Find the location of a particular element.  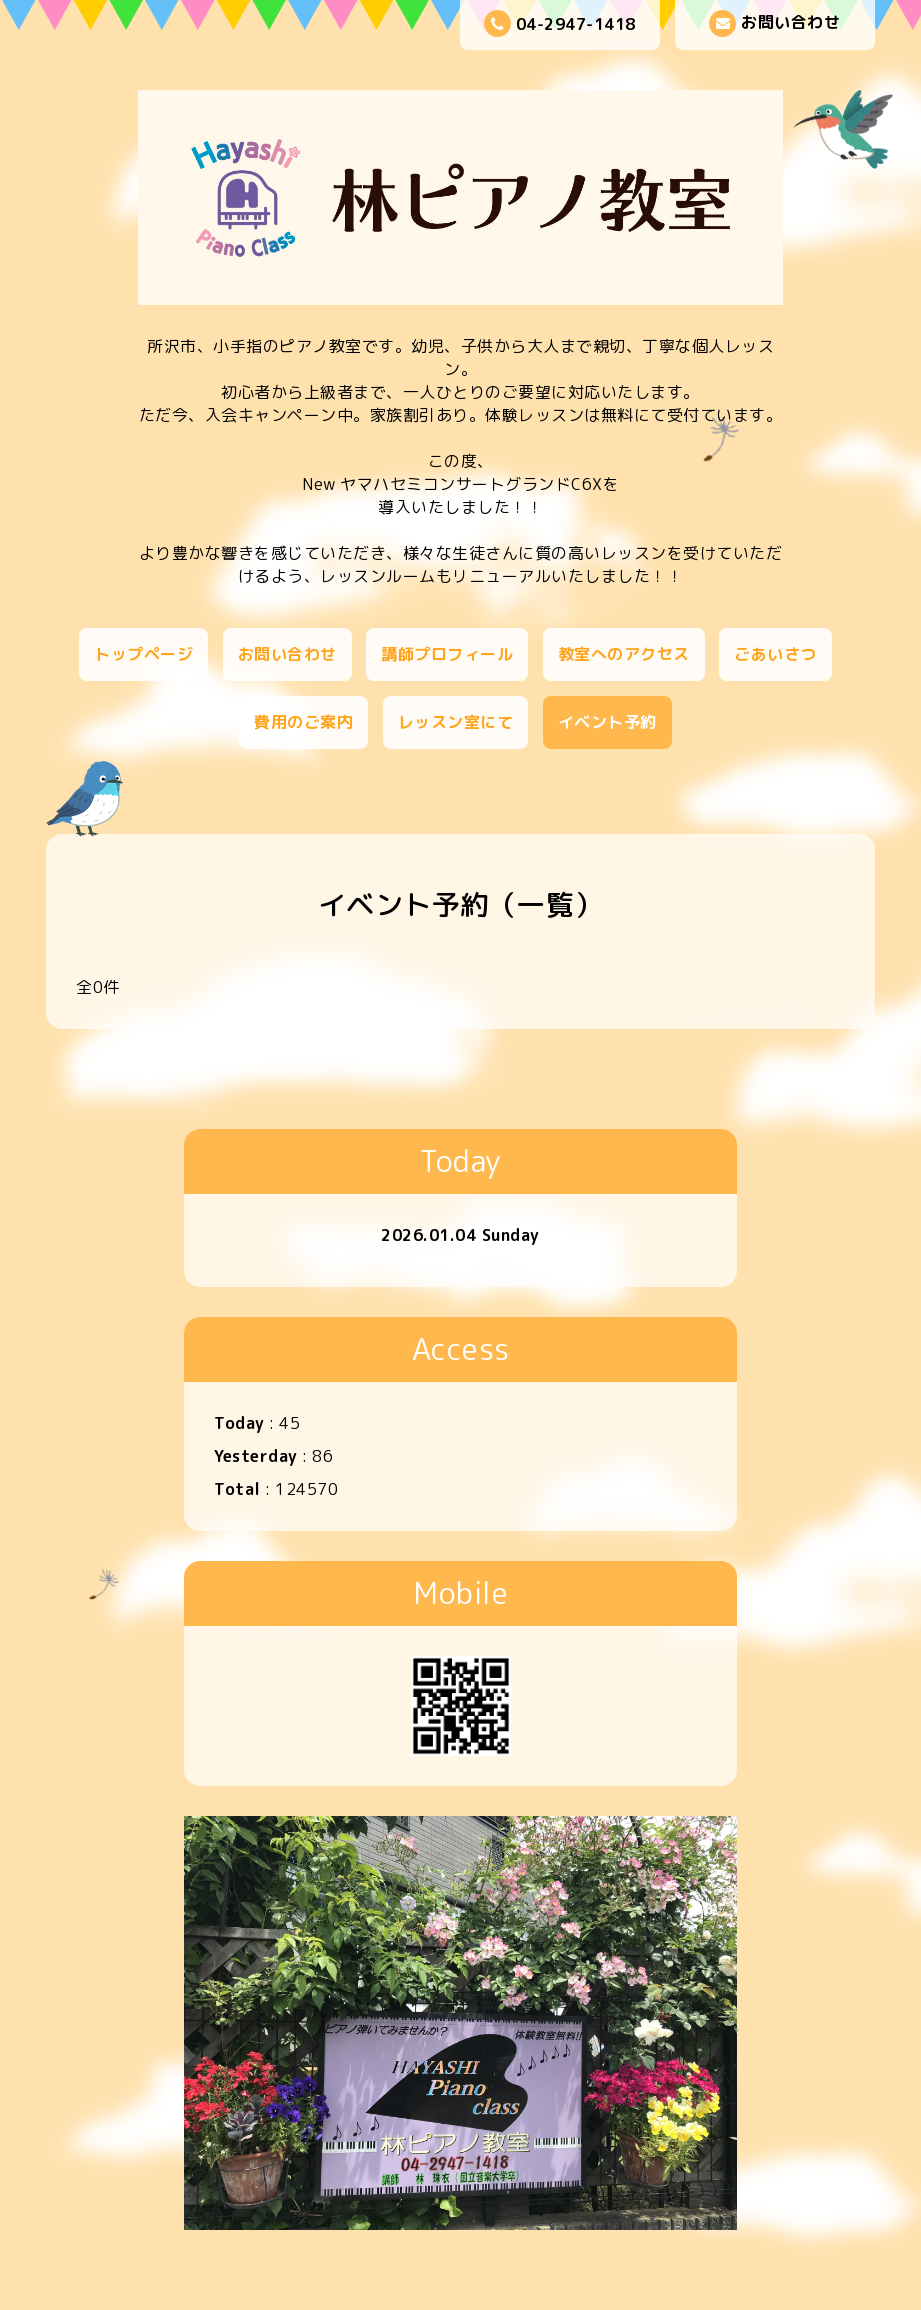

教室へのアクセス is located at coordinates (624, 654).